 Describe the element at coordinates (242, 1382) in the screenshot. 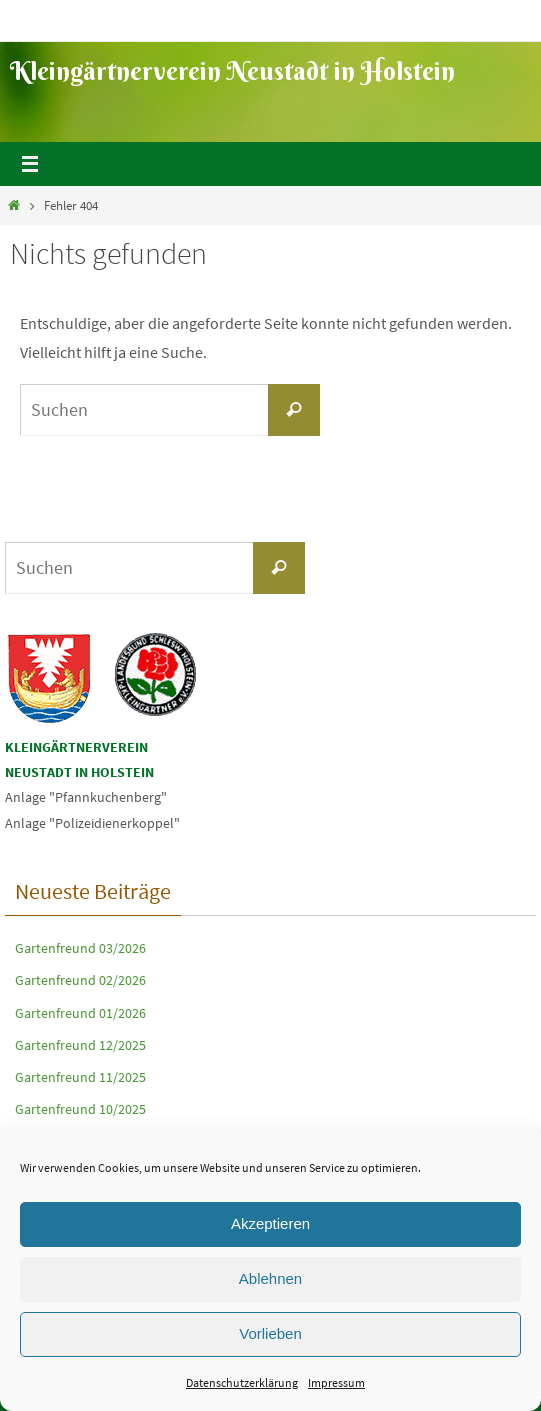

I see `Datenschutzerklärung` at that location.